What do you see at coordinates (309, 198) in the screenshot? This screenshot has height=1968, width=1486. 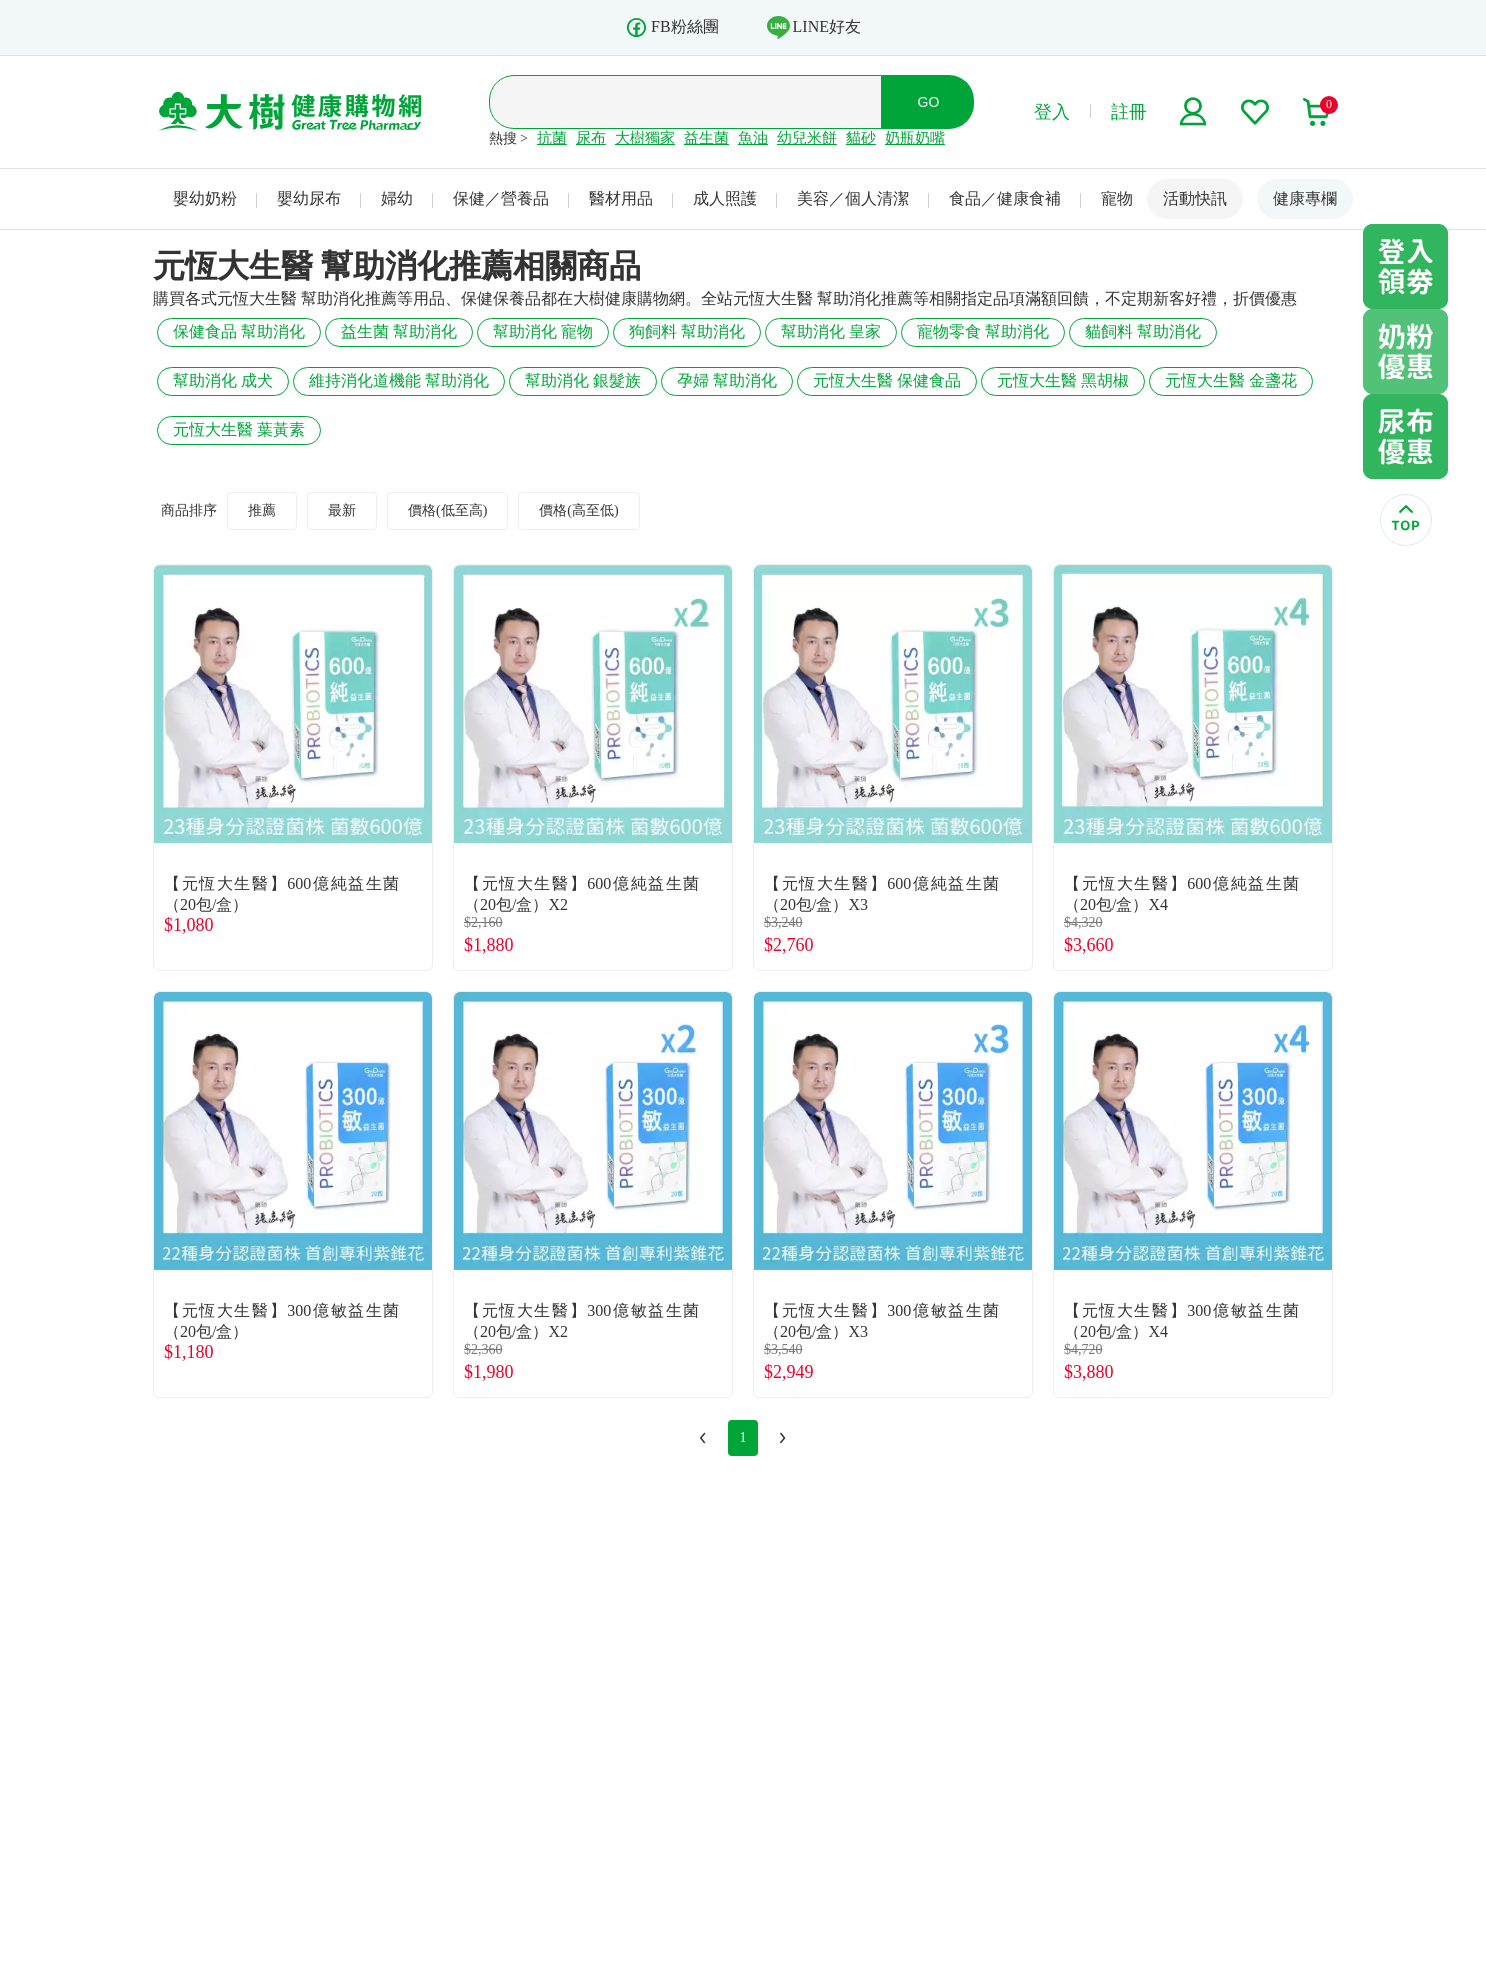 I see `嬰幼尿布` at bounding box center [309, 198].